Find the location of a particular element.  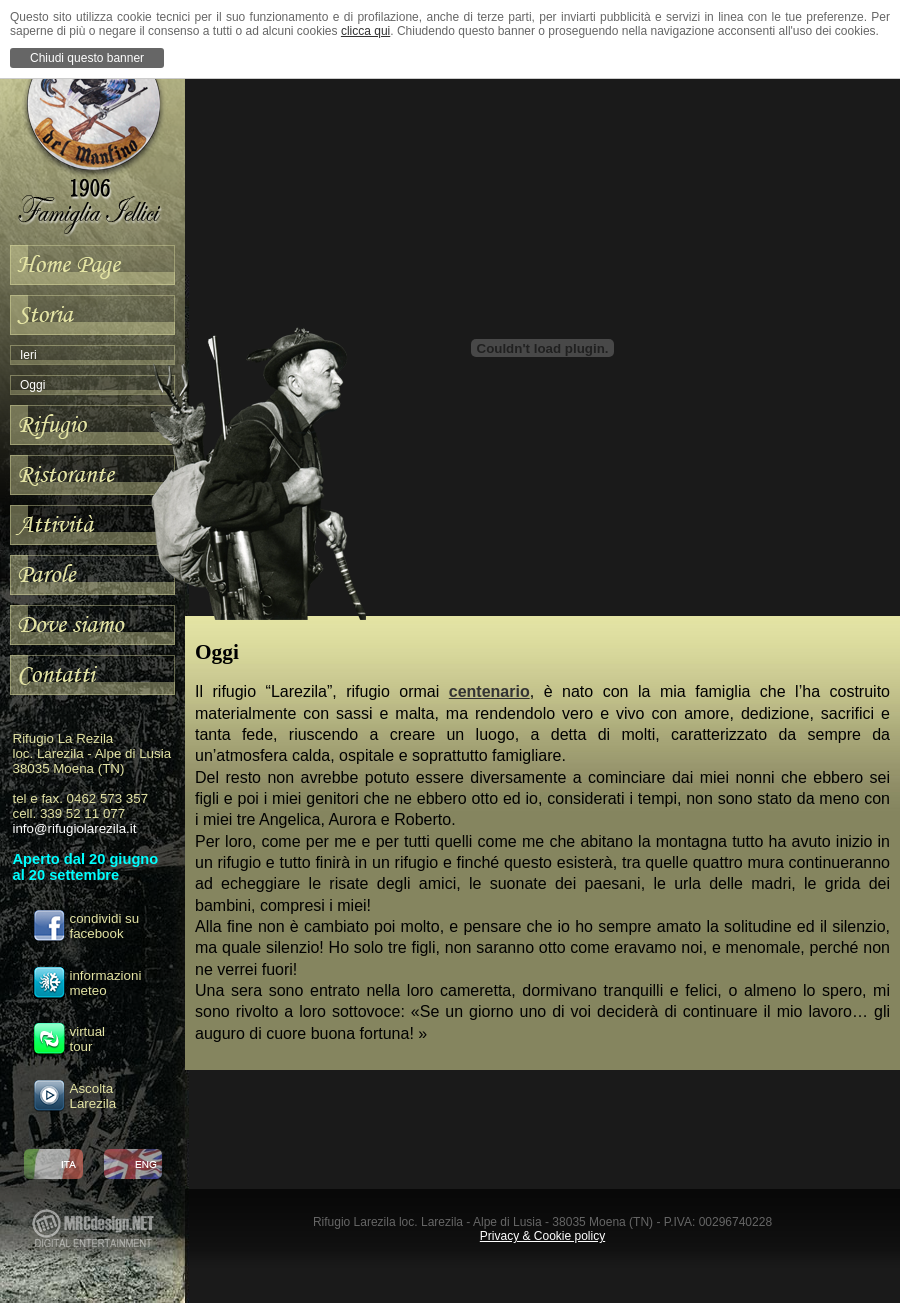

info@rifugiolarezila.it is located at coordinates (75, 828).